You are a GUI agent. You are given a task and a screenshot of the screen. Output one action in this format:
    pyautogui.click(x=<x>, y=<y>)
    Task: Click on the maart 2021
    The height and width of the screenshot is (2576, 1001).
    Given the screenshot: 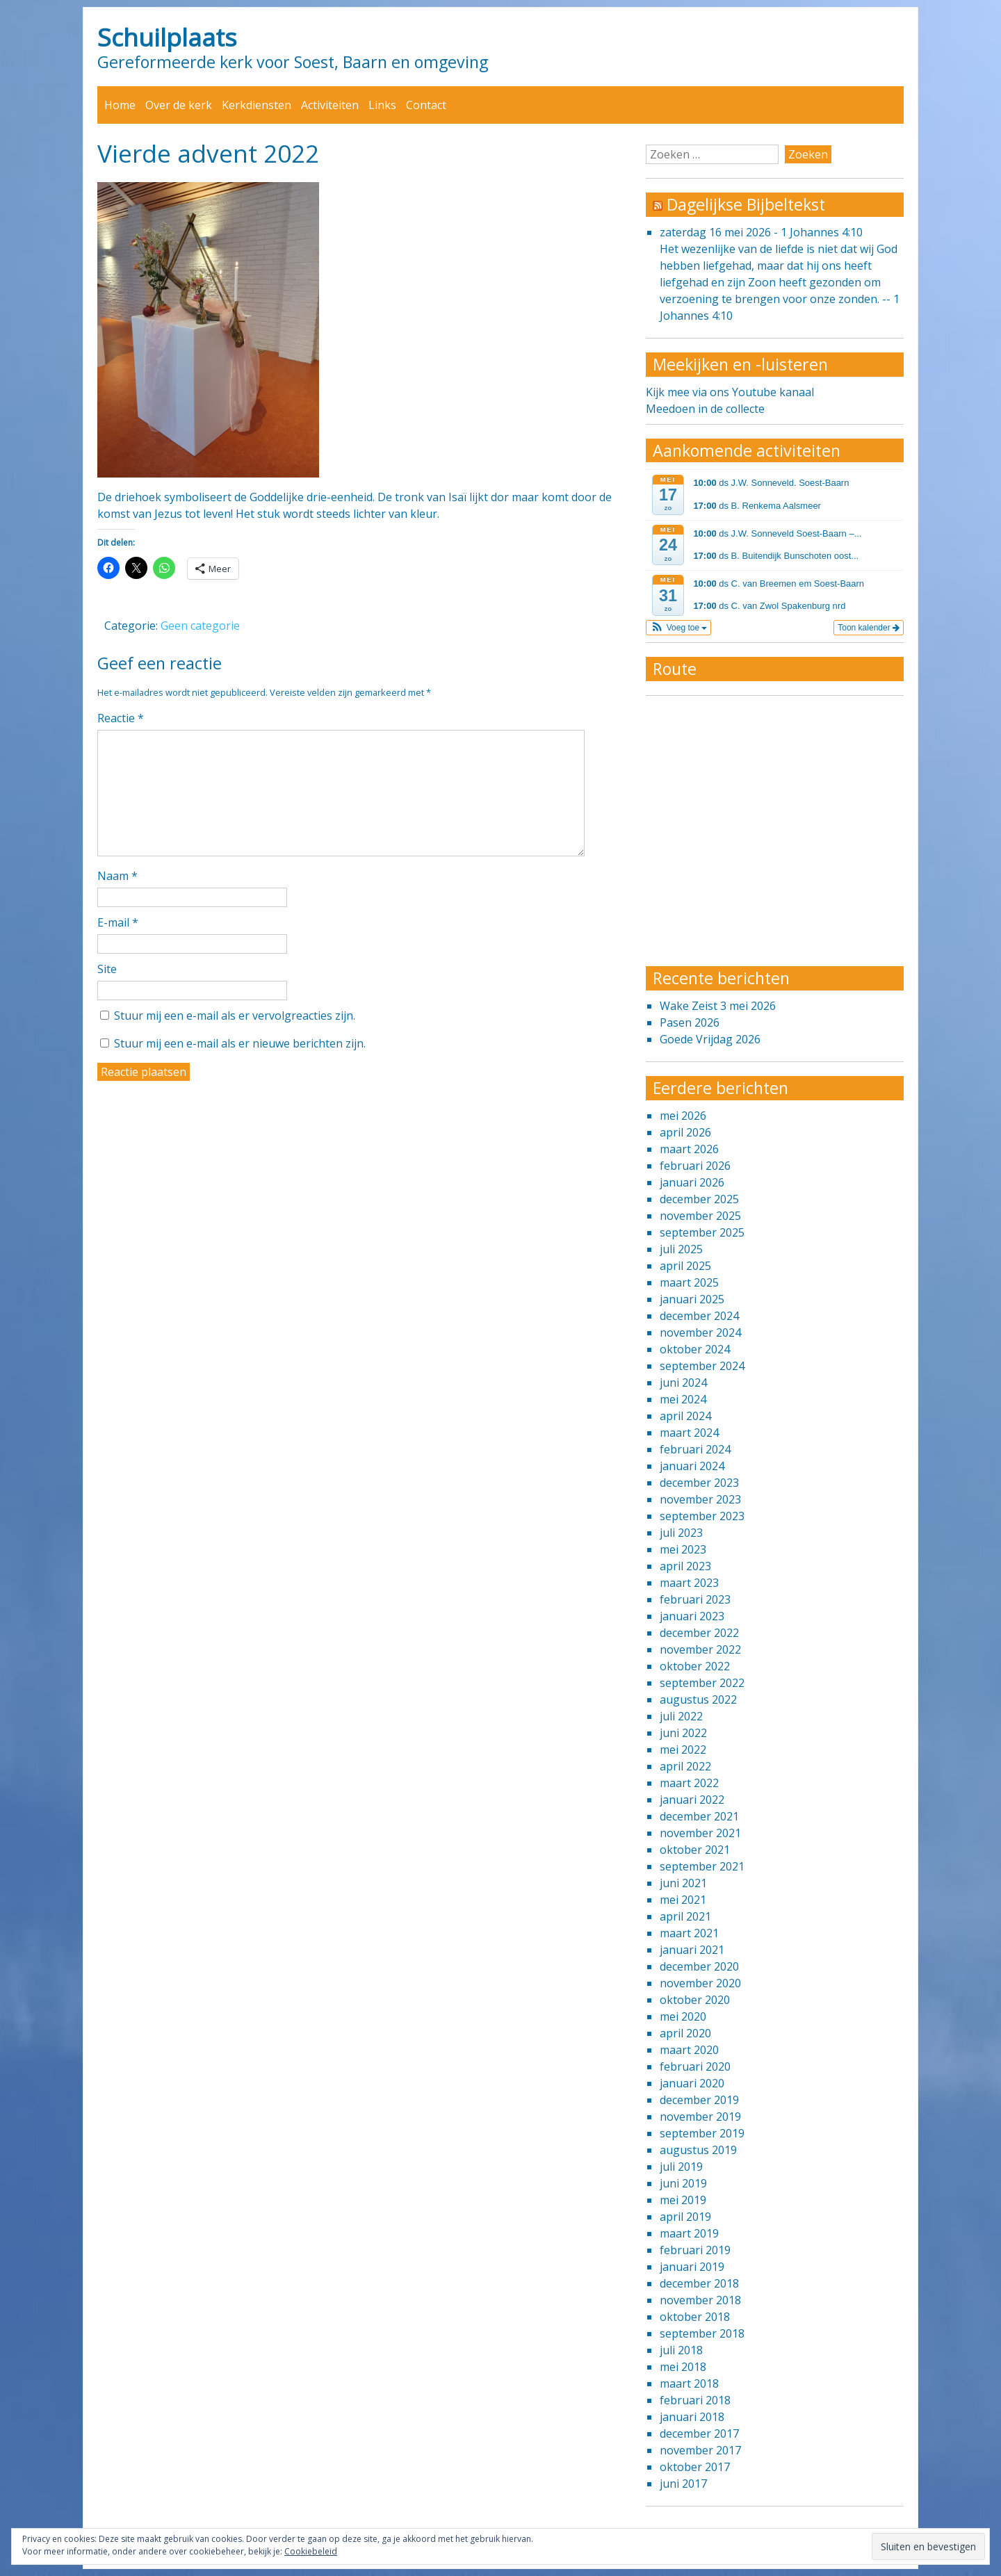 What is the action you would take?
    pyautogui.click(x=689, y=1933)
    